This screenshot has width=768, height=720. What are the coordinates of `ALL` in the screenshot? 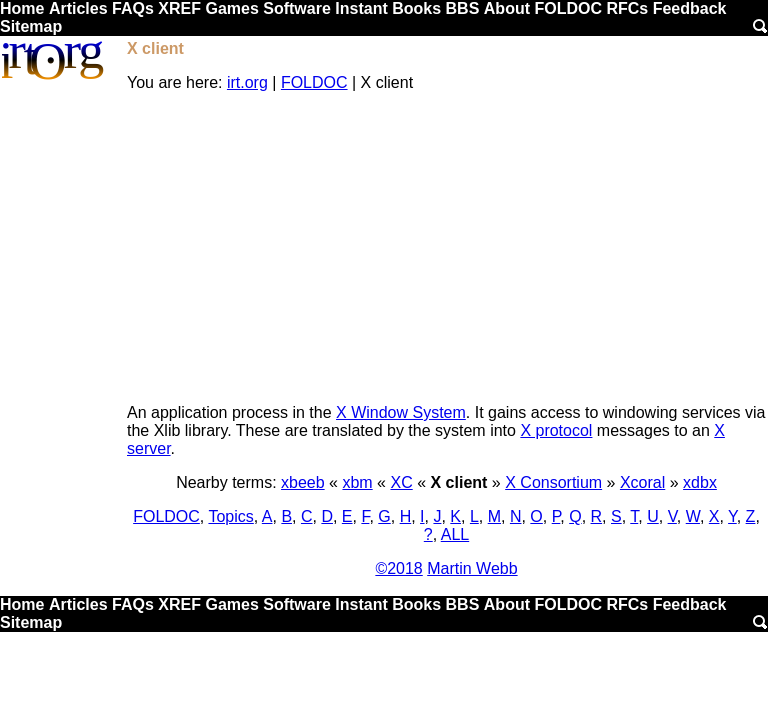 It's located at (455, 534).